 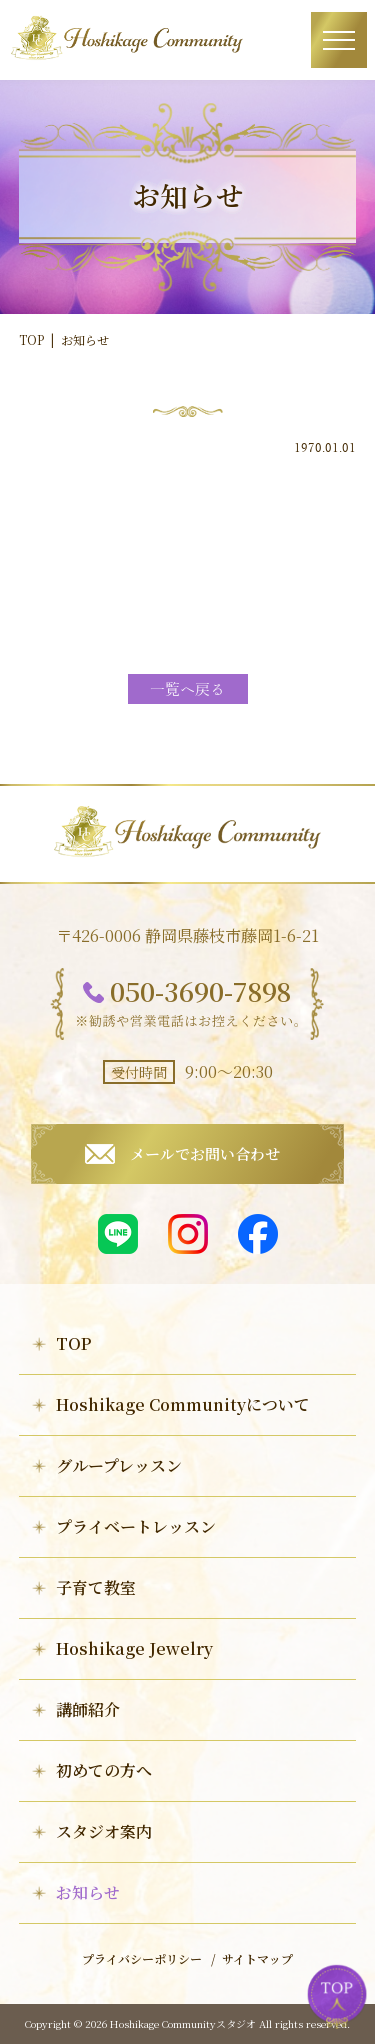 I want to click on メールでお問い合わせ, so click(x=205, y=1153).